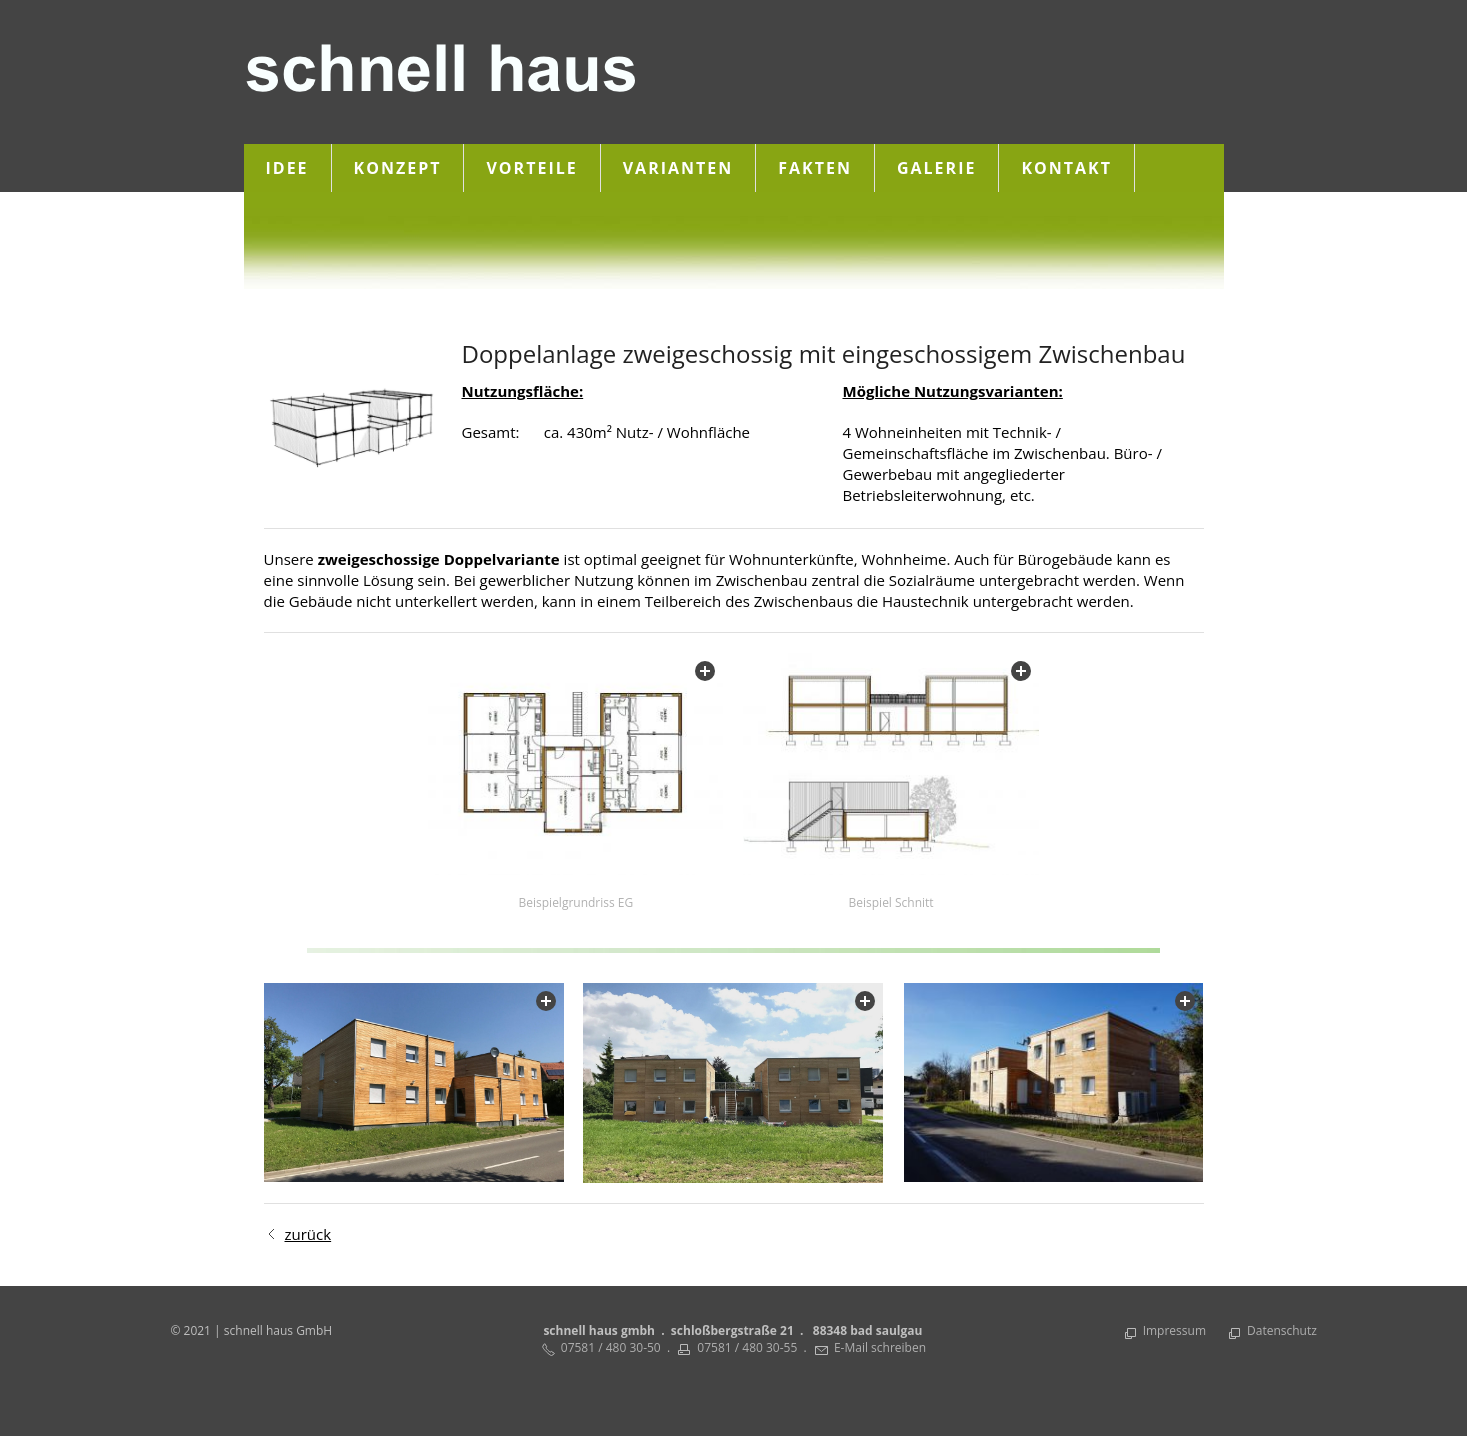 The width and height of the screenshot is (1467, 1438). What do you see at coordinates (611, 1348) in the screenshot?
I see `07581 / 480 30-50` at bounding box center [611, 1348].